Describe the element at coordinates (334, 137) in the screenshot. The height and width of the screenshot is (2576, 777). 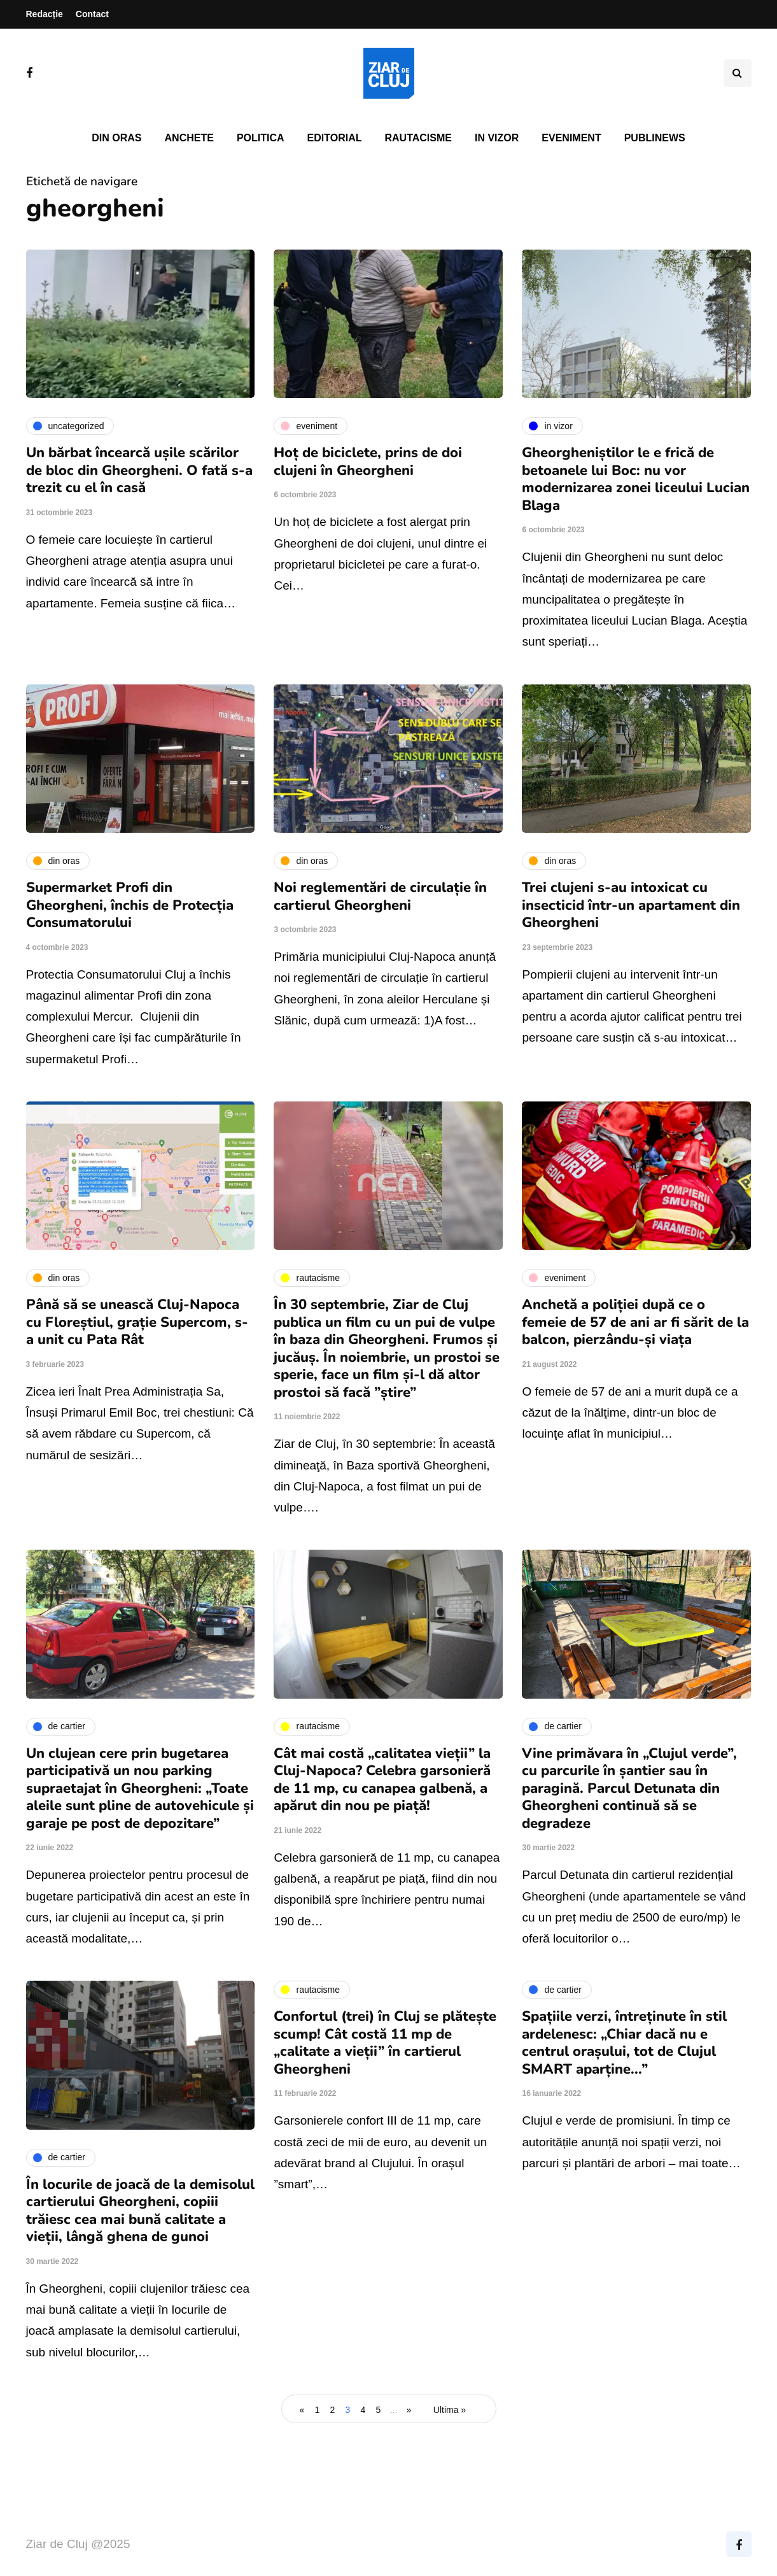
I see `Editorial` at that location.